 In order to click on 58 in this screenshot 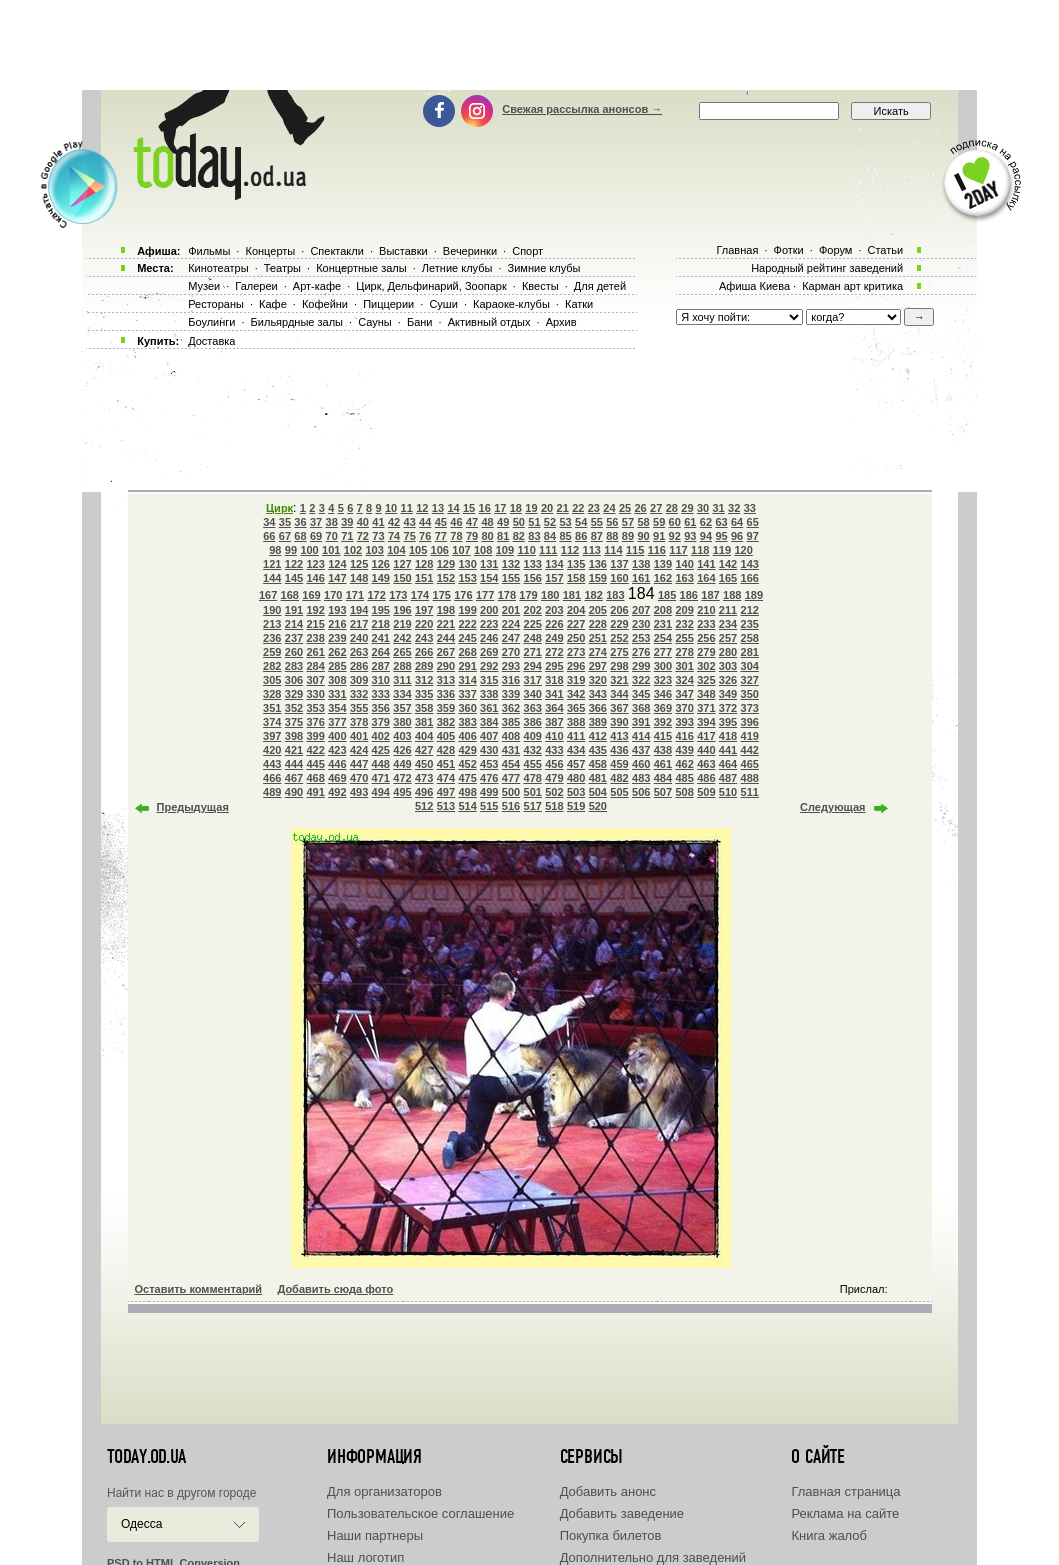, I will do `click(643, 522)`.